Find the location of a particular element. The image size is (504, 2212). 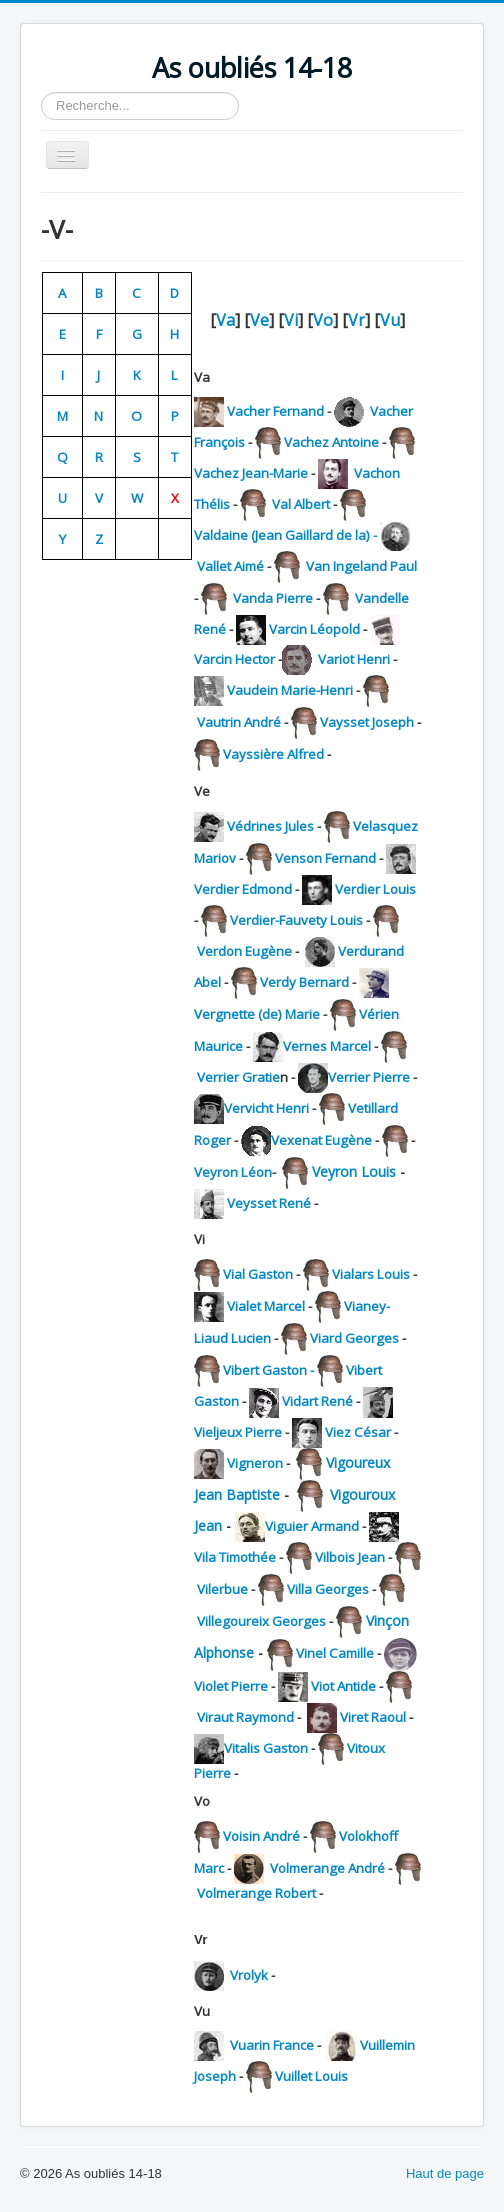

Verrier Gratie is located at coordinates (238, 1077).